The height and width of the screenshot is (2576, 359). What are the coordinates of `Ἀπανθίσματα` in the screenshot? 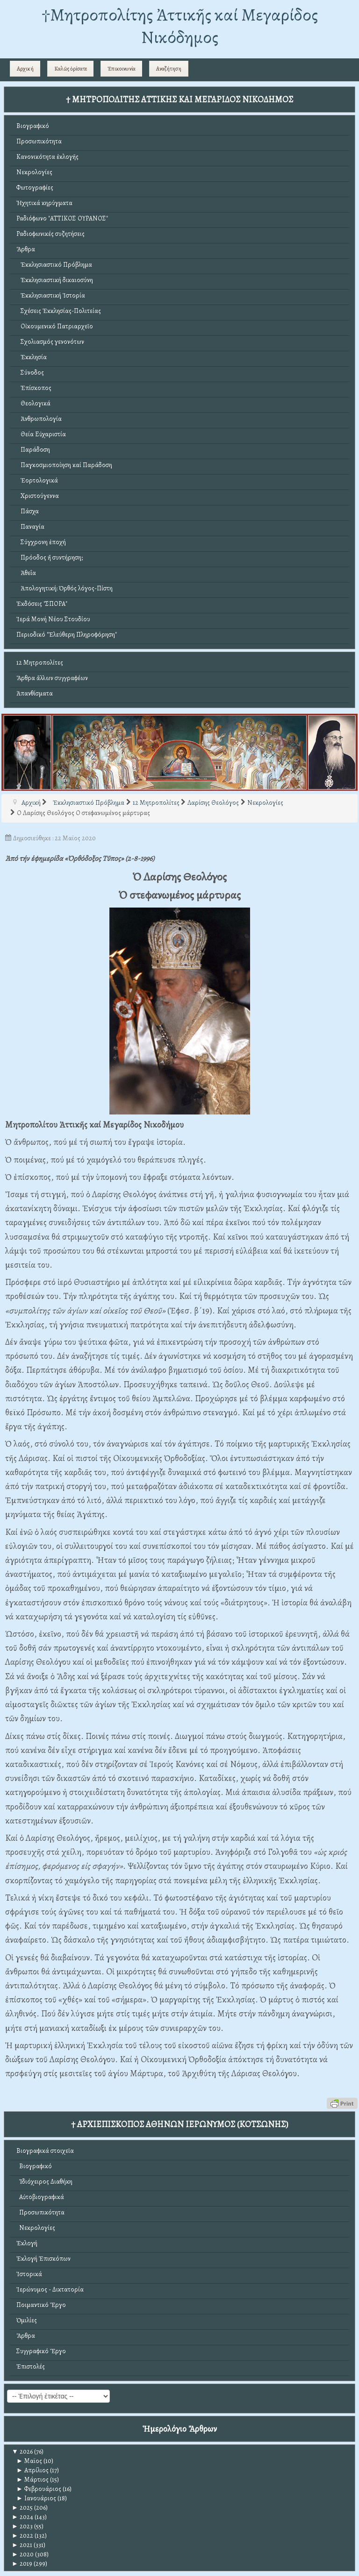 It's located at (34, 693).